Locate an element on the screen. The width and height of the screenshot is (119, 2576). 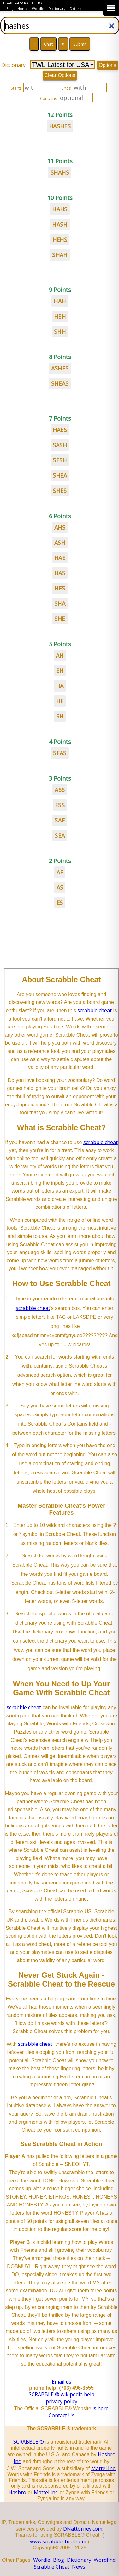
News is located at coordinates (78, 2566).